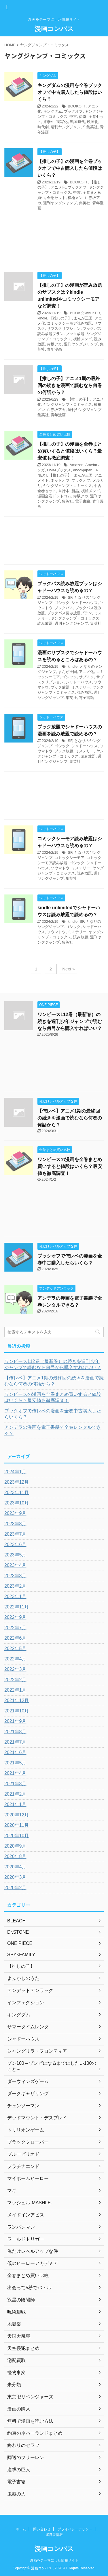  What do you see at coordinates (82, 501) in the screenshot?
I see `電子書籍` at bounding box center [82, 501].